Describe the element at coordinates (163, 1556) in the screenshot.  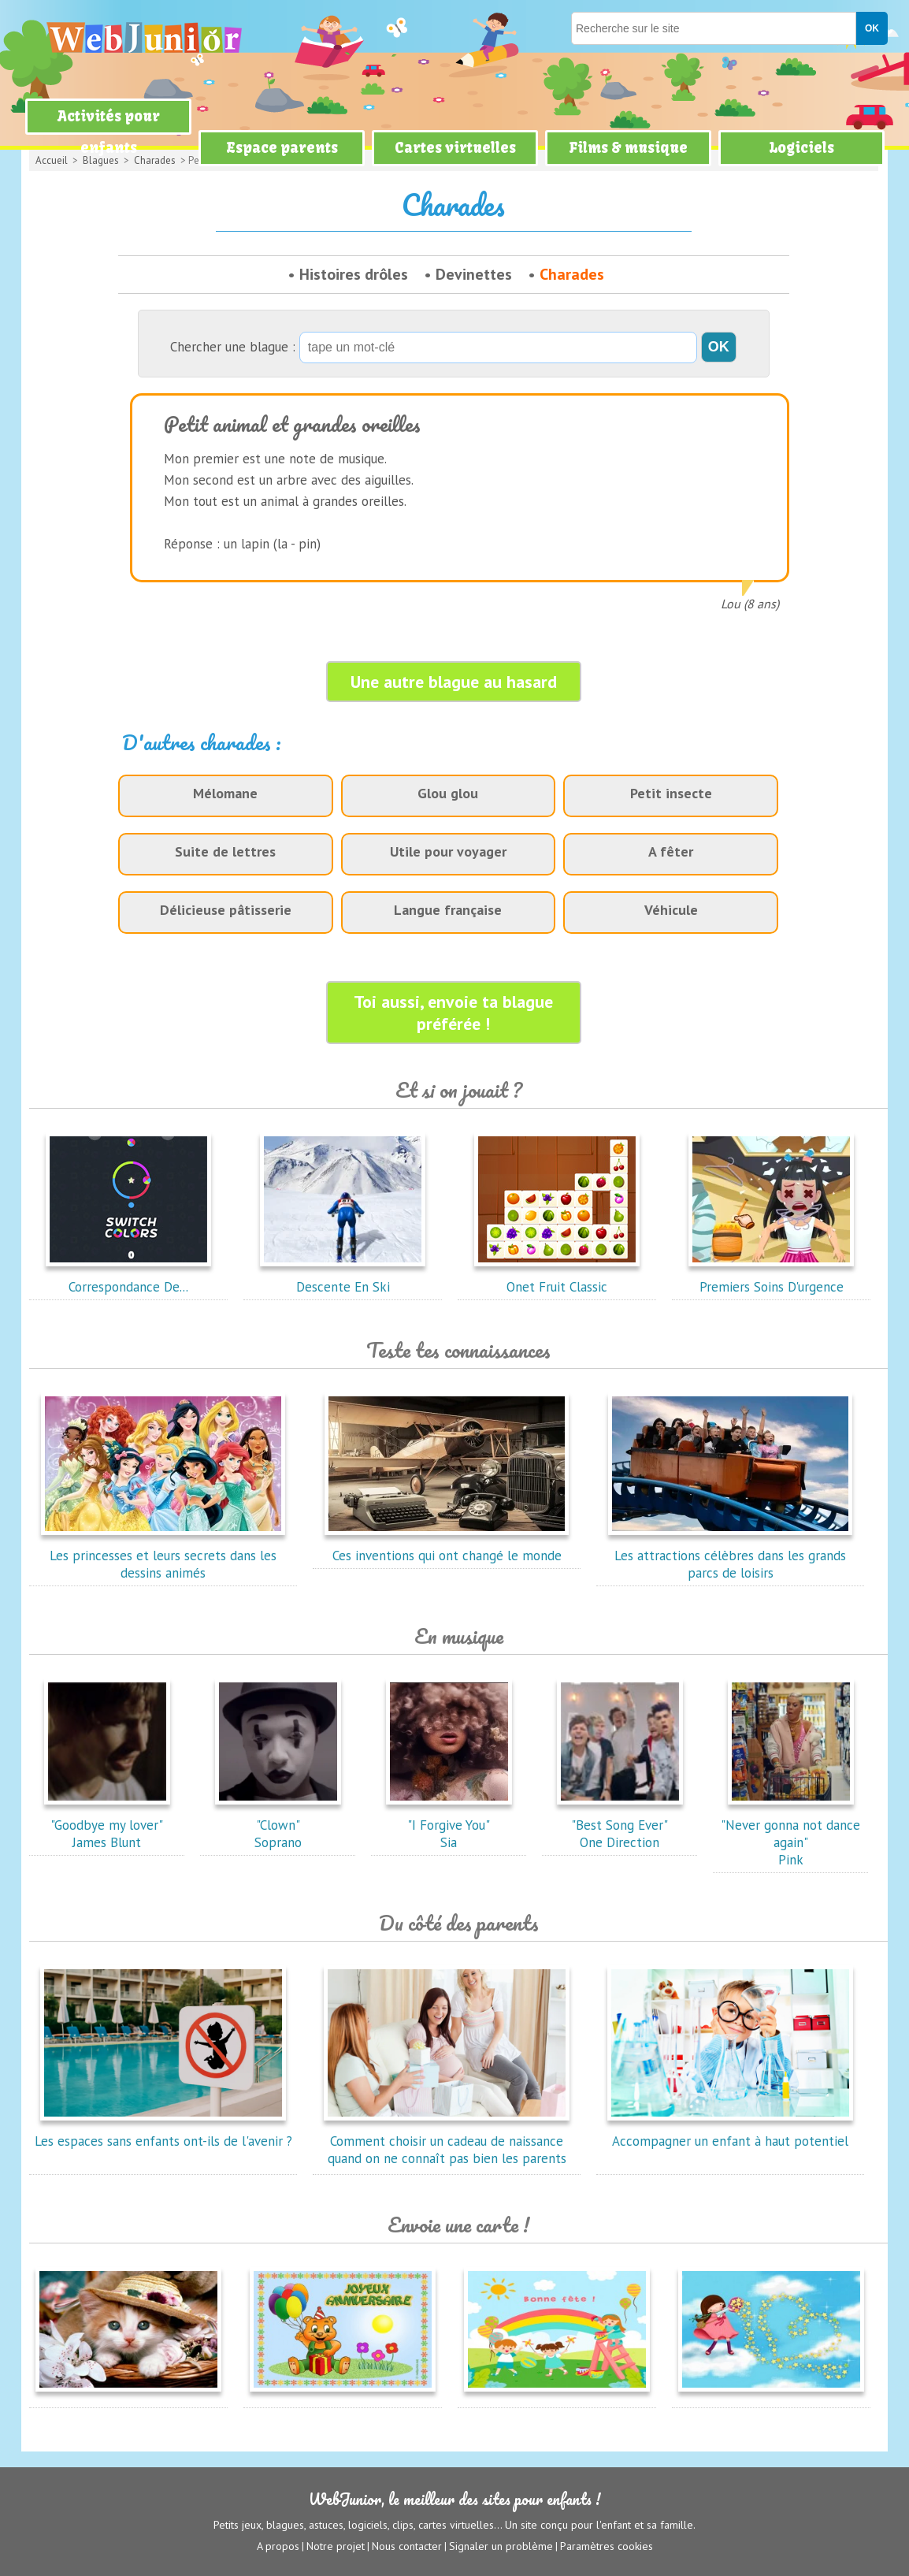
I see `Les princesses et leurs secrets dans les dessins animés` at that location.